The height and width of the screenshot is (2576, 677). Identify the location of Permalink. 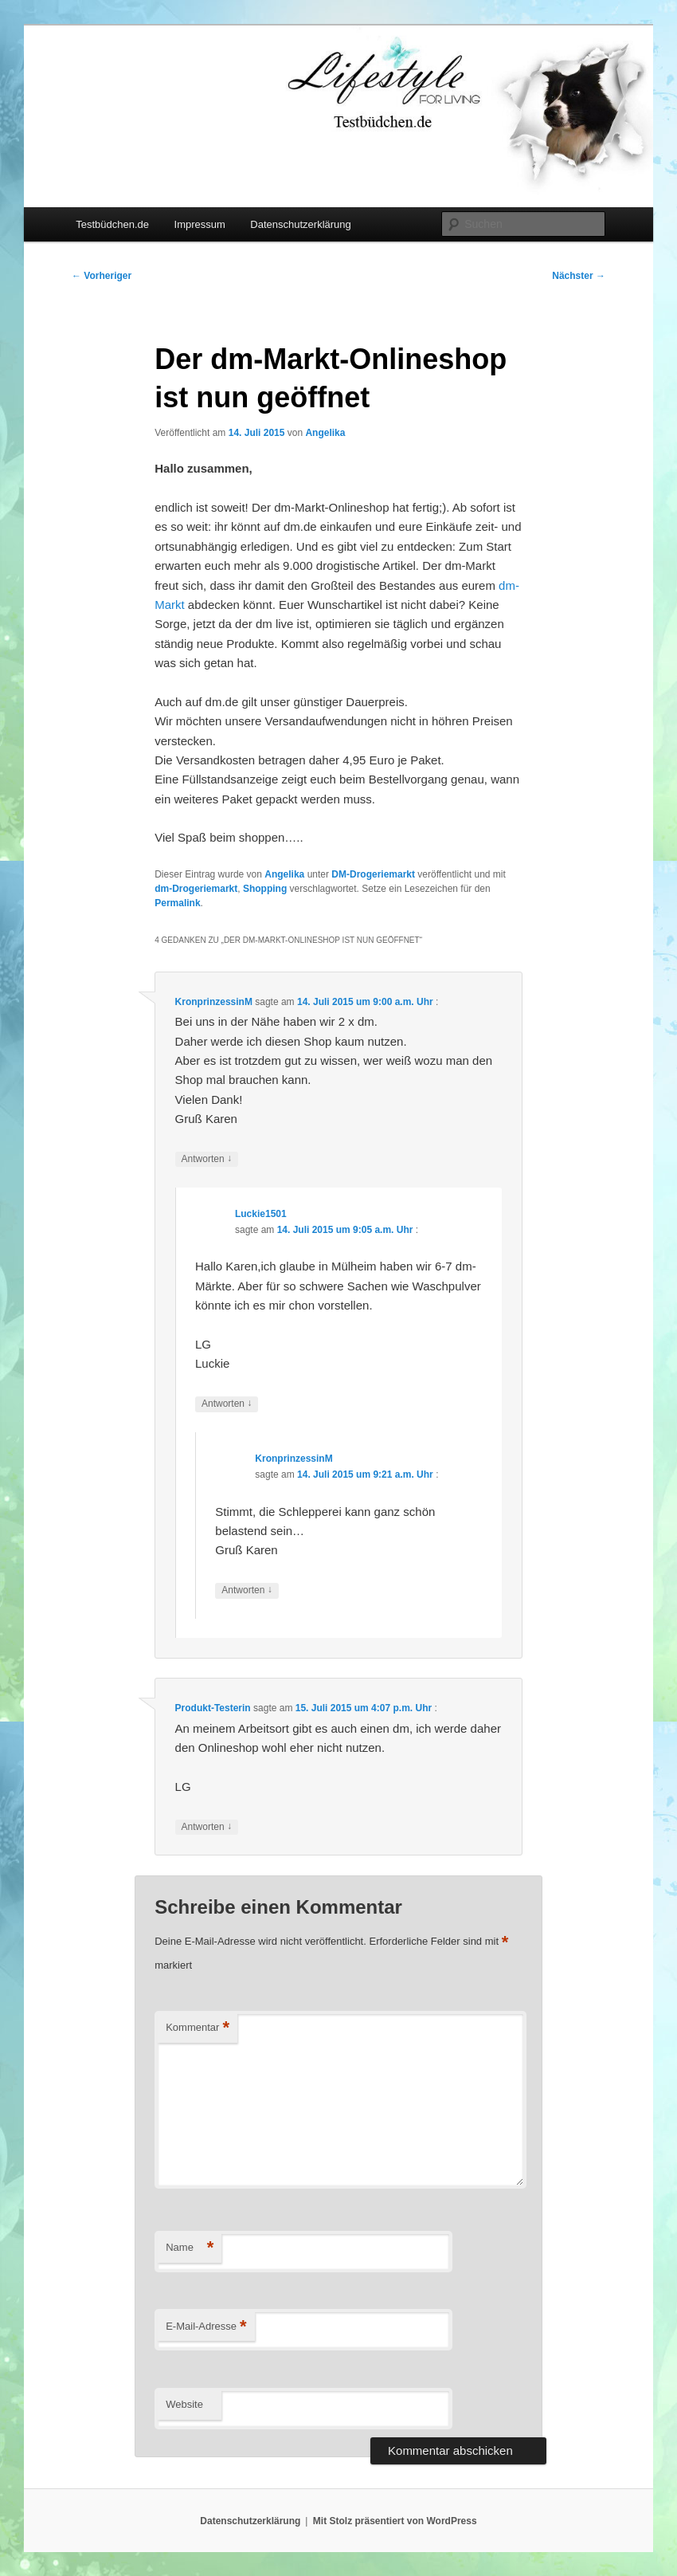
(177, 903).